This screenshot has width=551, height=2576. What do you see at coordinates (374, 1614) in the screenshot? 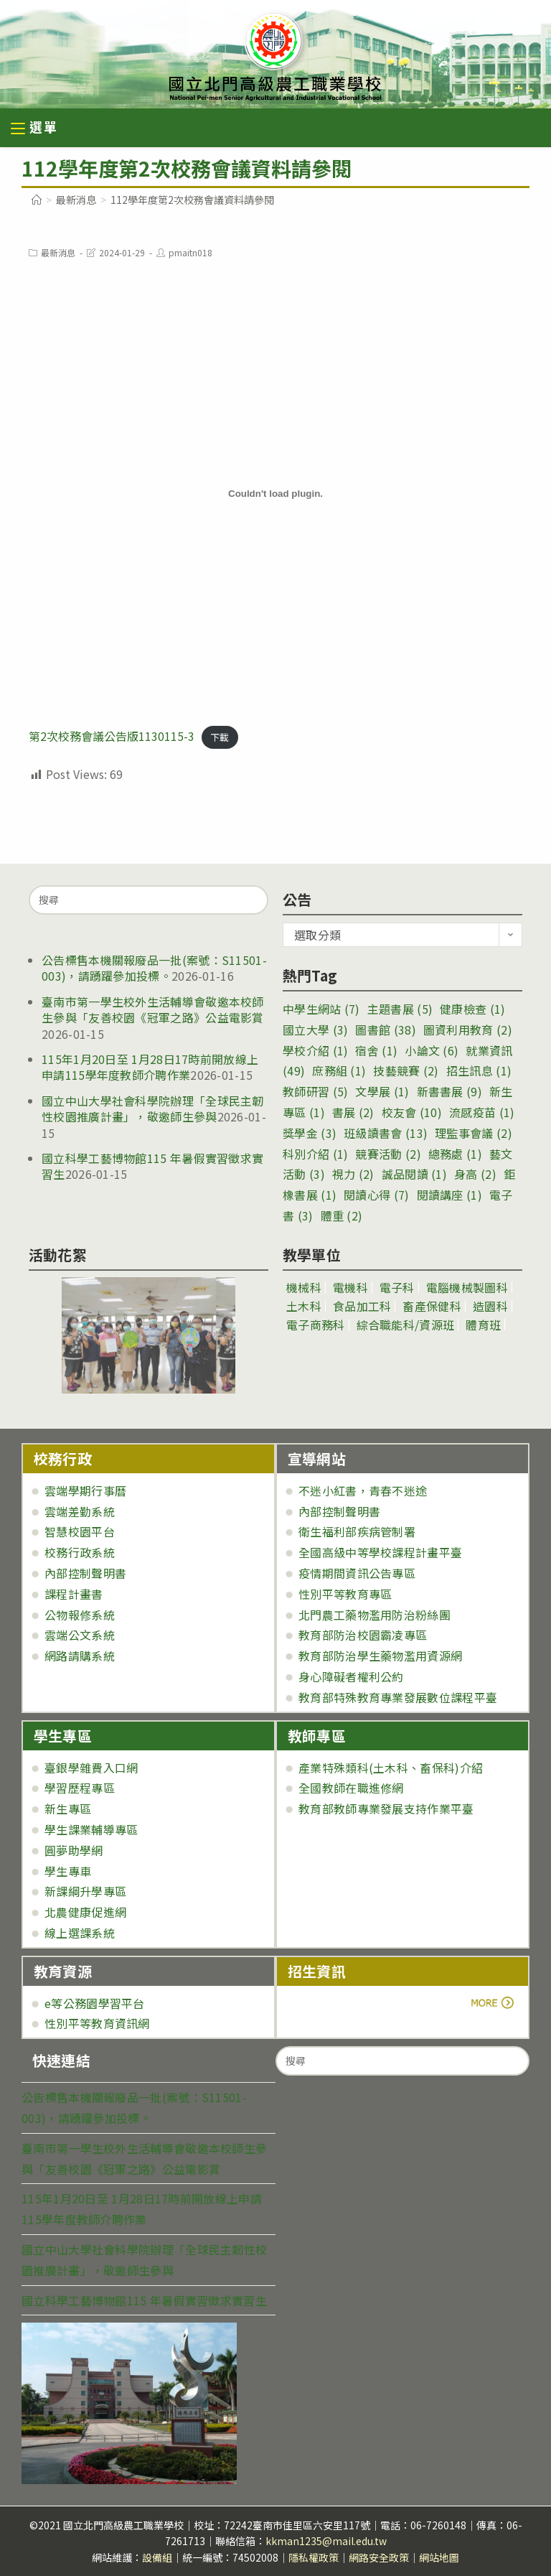
I see `北門農工藥物濫用防治粉絲團` at bounding box center [374, 1614].